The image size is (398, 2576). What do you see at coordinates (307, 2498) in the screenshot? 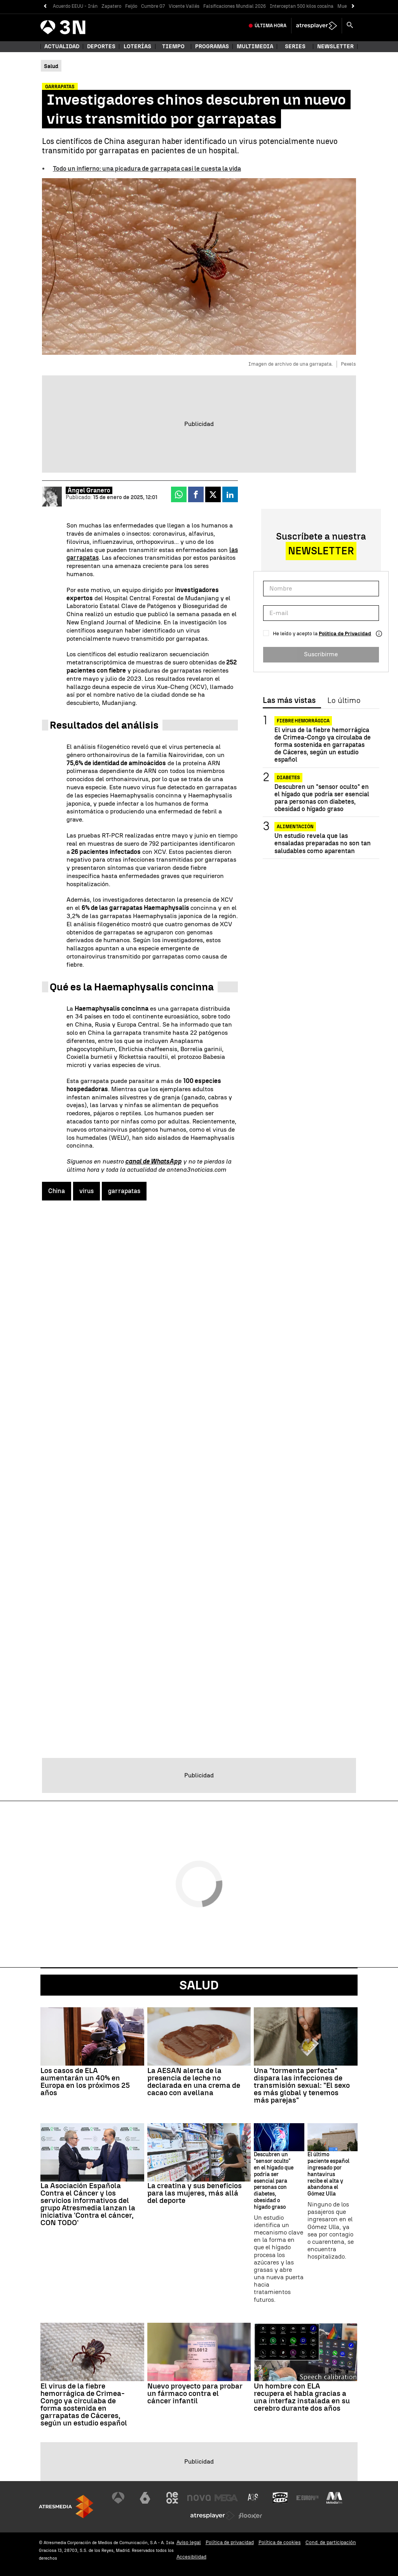
I see `[Visitar el sitio web de Europa FM]` at bounding box center [307, 2498].